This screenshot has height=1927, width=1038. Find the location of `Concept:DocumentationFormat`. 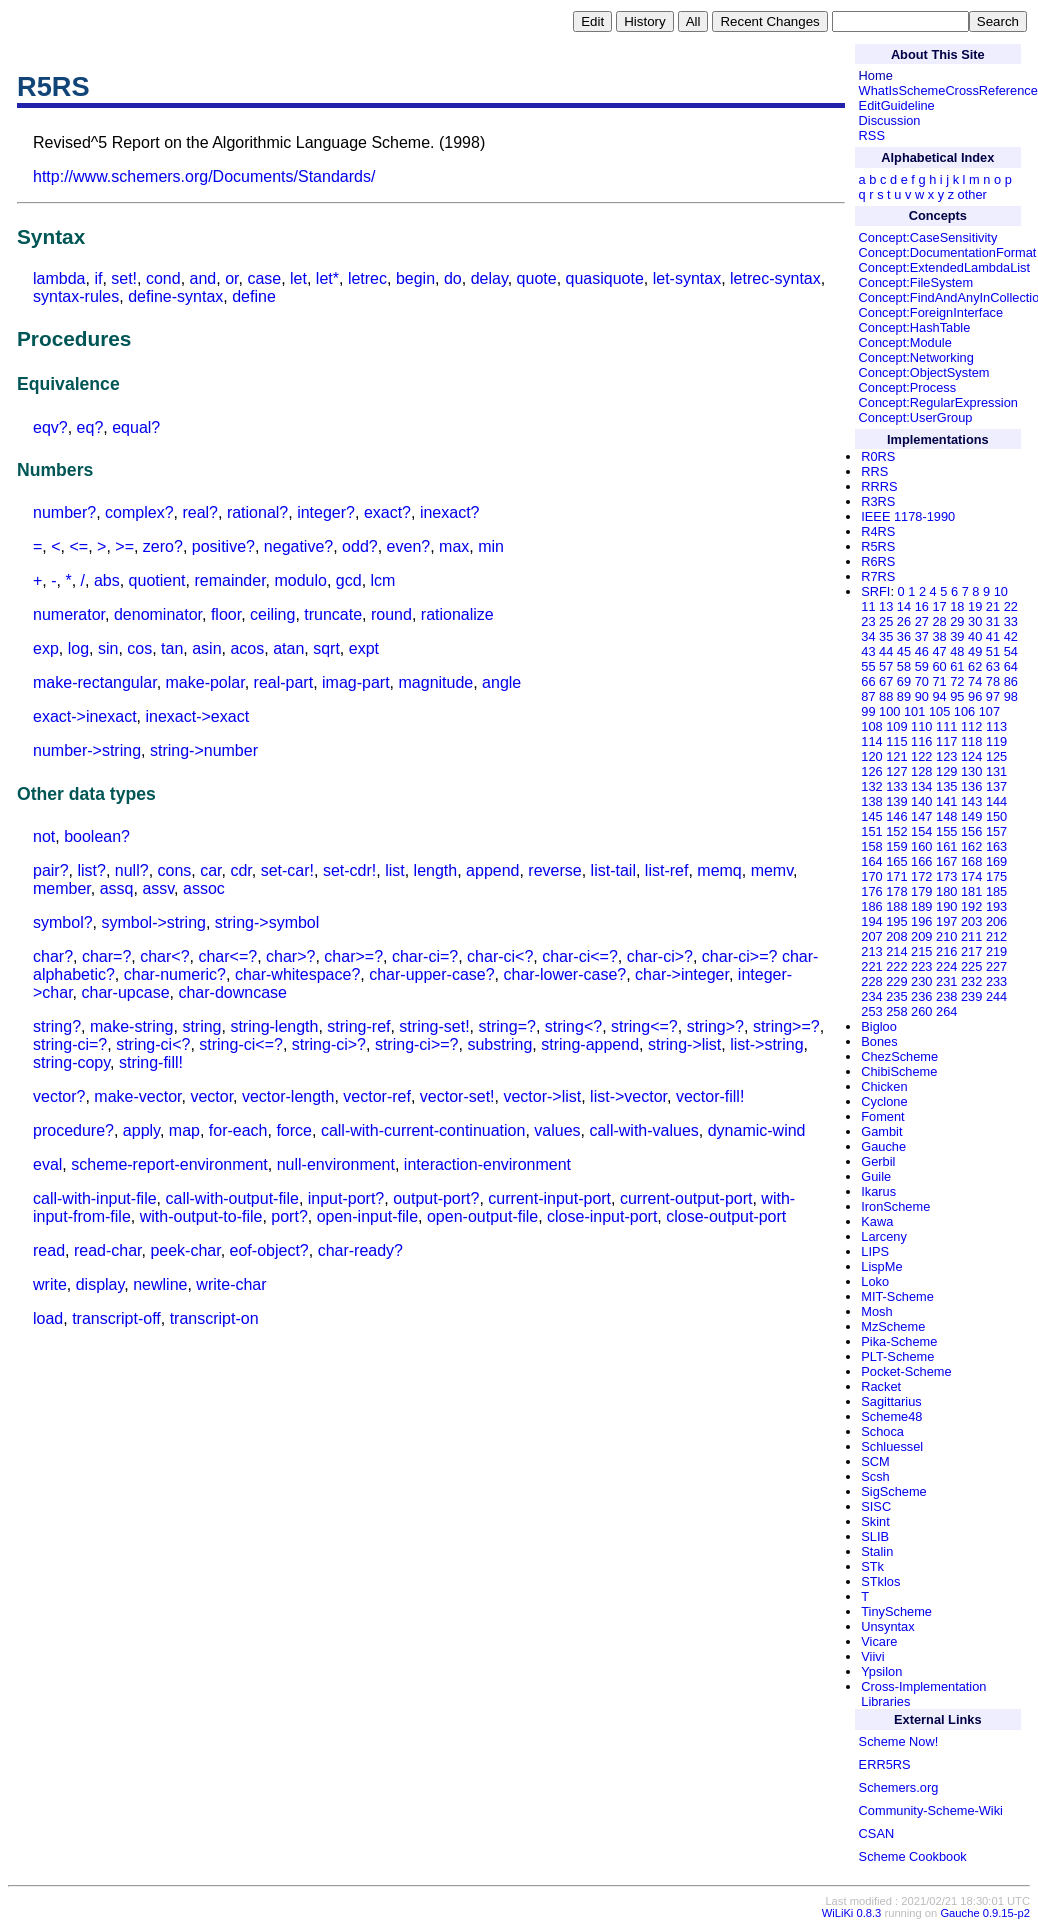

Concept:DocumentationFormat is located at coordinates (948, 252).